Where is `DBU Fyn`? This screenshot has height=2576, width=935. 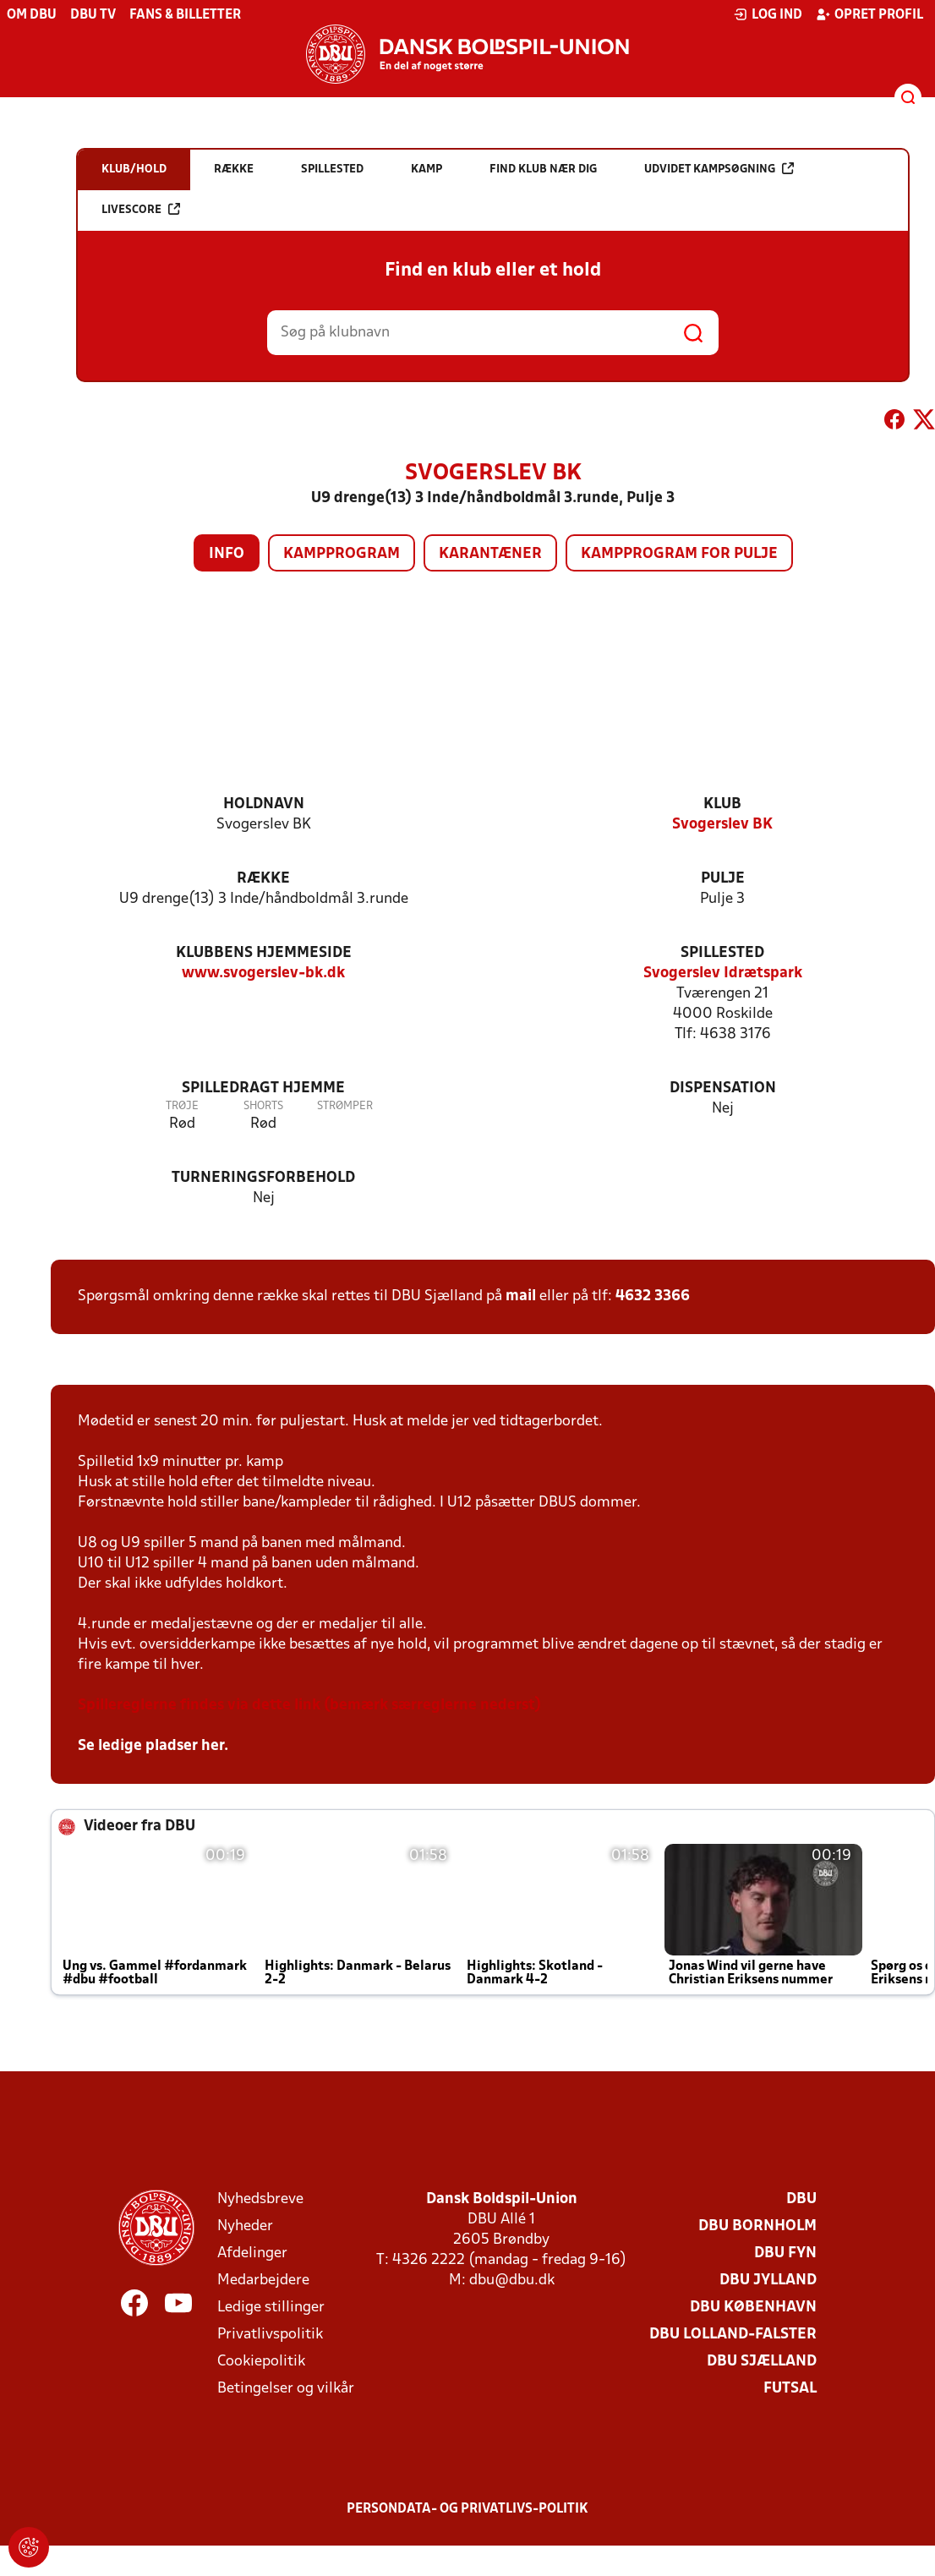 DBU Fyn is located at coordinates (785, 2253).